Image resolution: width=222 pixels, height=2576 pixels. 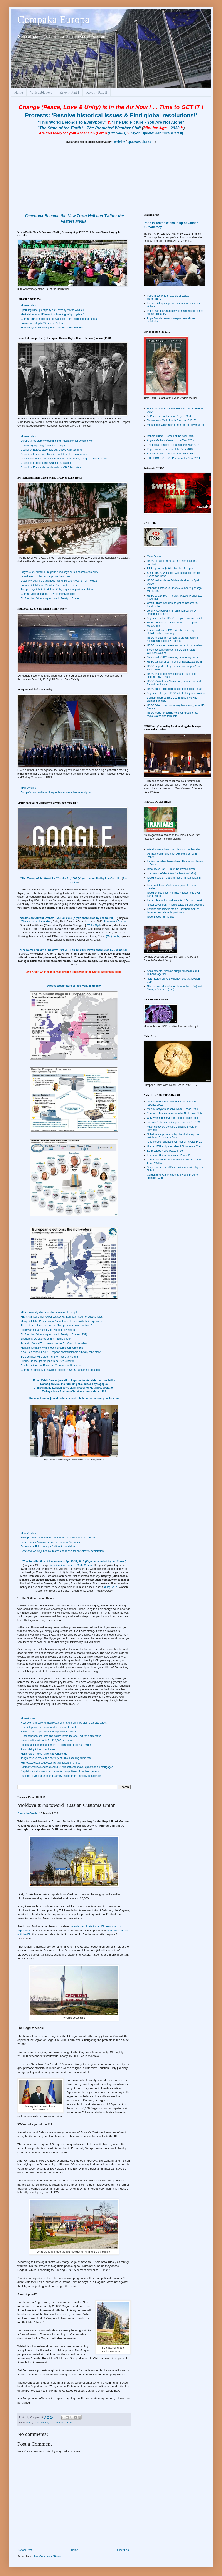 I want to click on Deutsche Welle, so click(x=27, y=1813).